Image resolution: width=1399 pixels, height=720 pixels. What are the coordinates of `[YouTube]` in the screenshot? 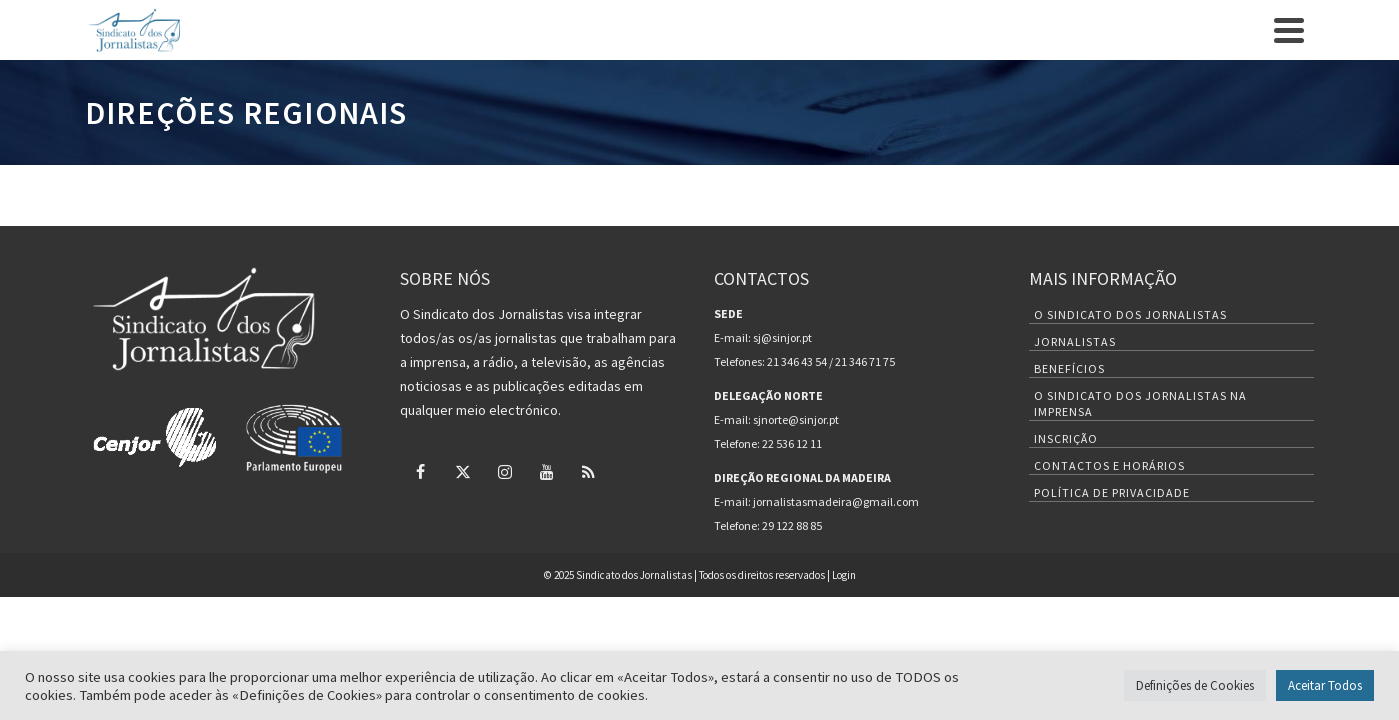 It's located at (1263, 16).